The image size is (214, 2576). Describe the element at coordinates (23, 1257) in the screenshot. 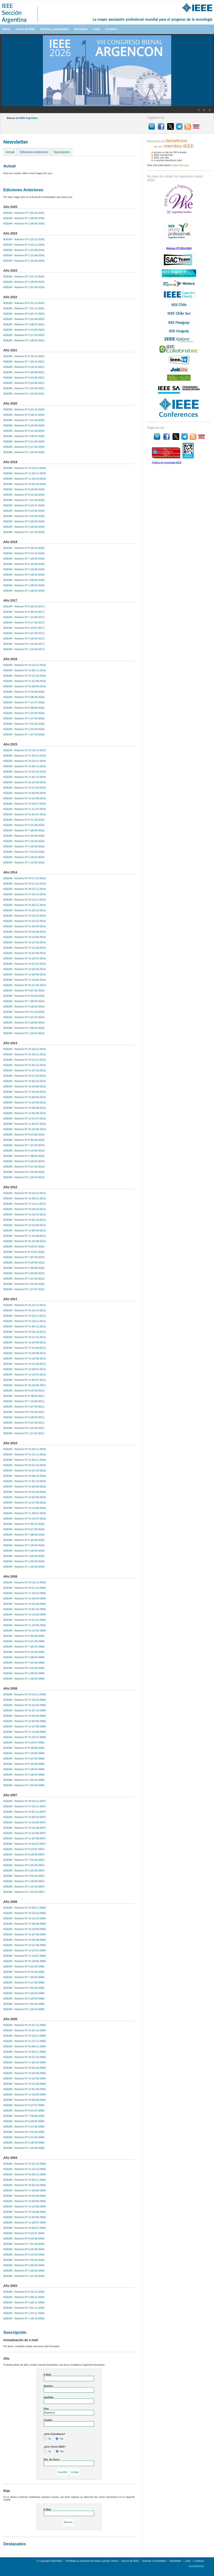

I see `IEEEAR - Noticiero Nº 7 (07-06-2012)` at that location.